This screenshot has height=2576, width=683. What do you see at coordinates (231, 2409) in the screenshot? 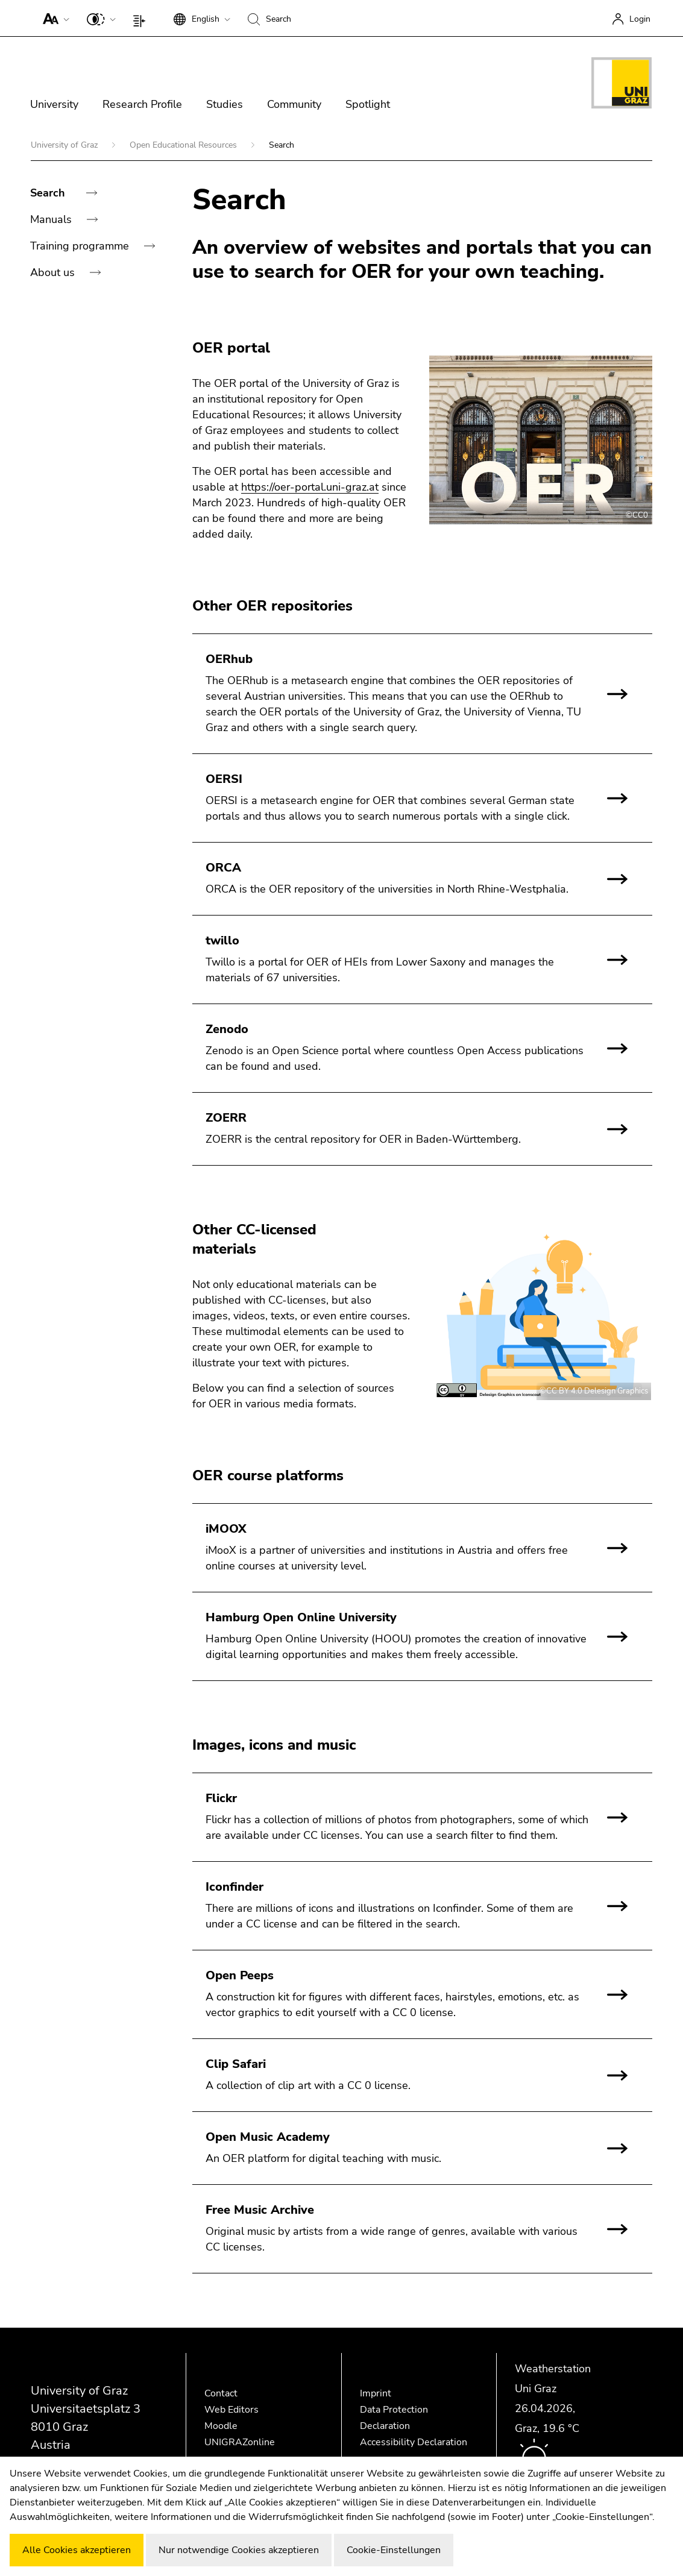
I see `Web Editors` at bounding box center [231, 2409].